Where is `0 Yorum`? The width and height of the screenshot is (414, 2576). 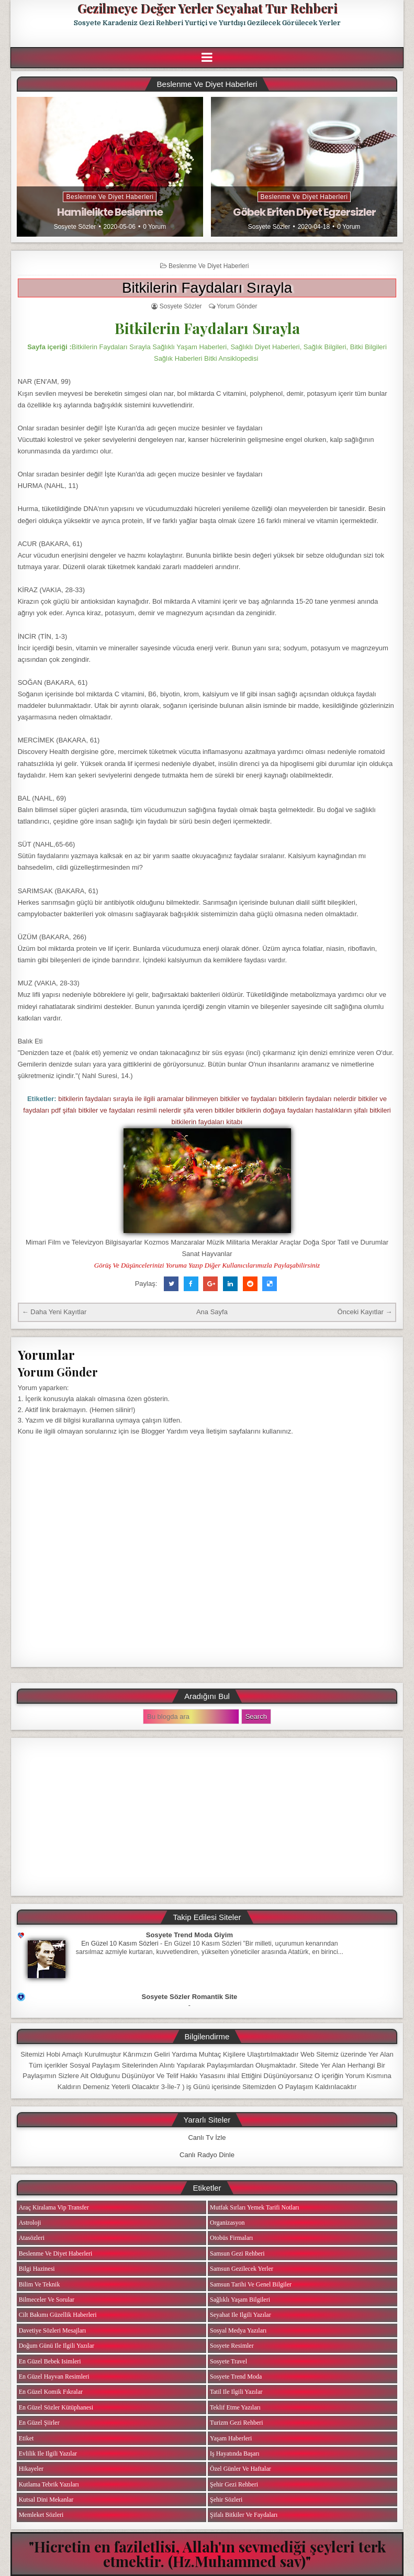
0 Yorum is located at coordinates (154, 227).